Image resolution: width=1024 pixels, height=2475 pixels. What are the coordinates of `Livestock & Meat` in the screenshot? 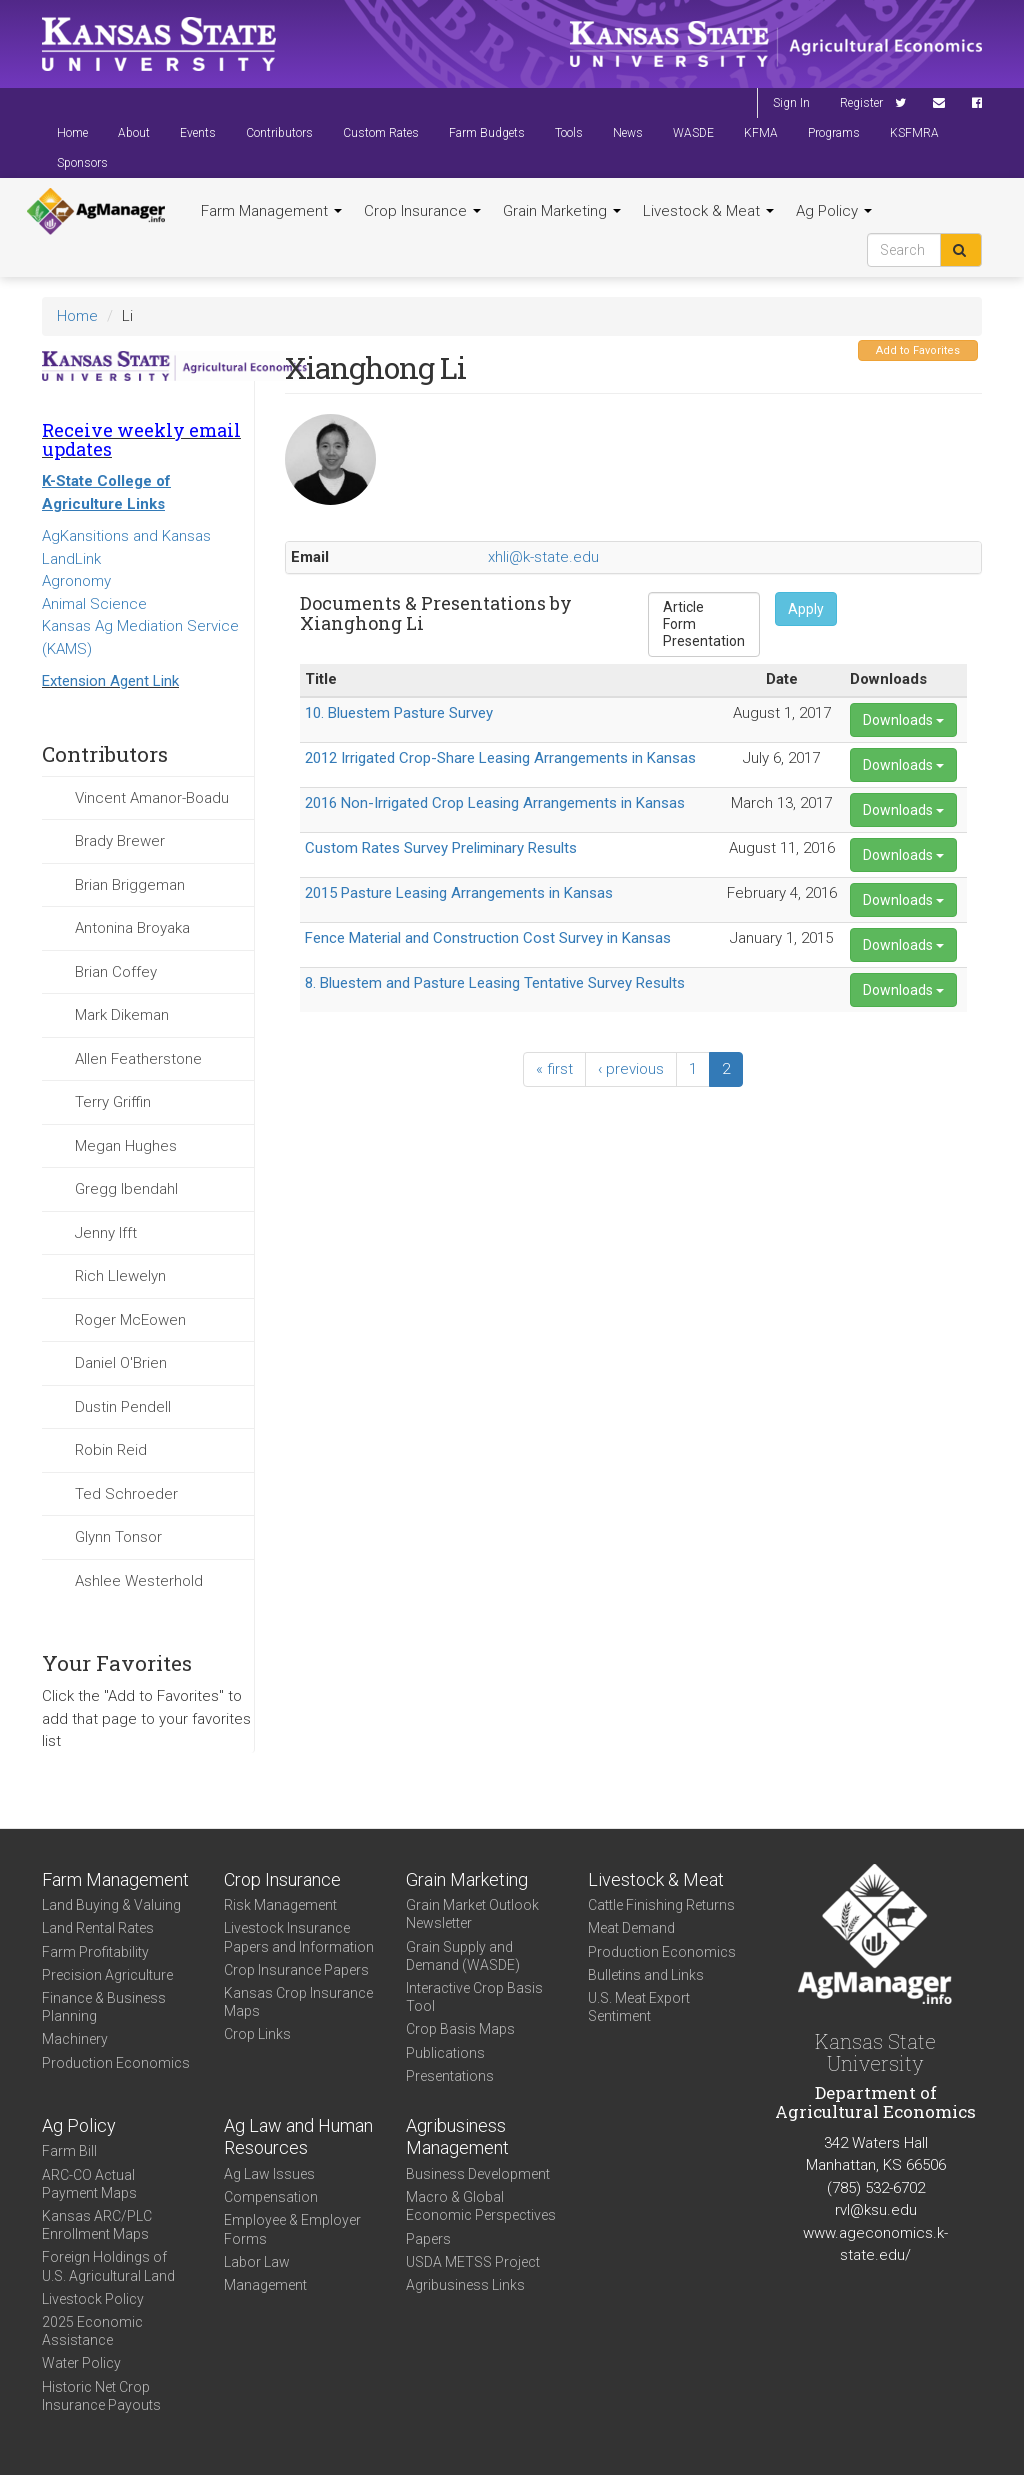 It's located at (708, 211).